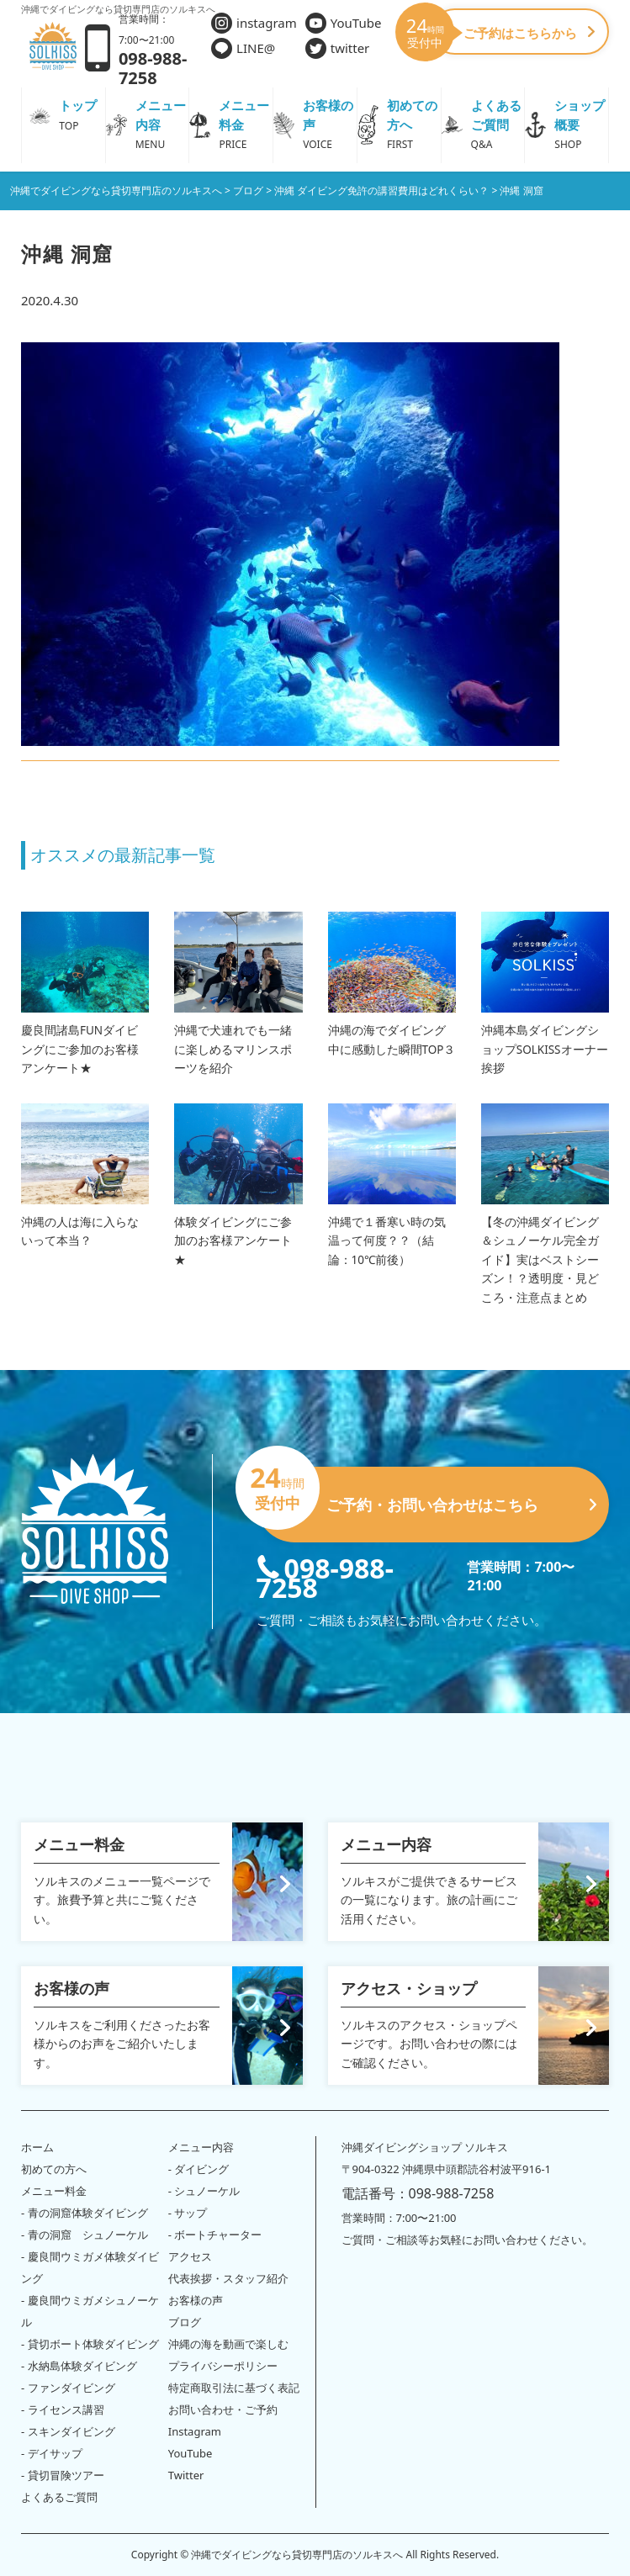  I want to click on 098-988-7258, so click(325, 1576).